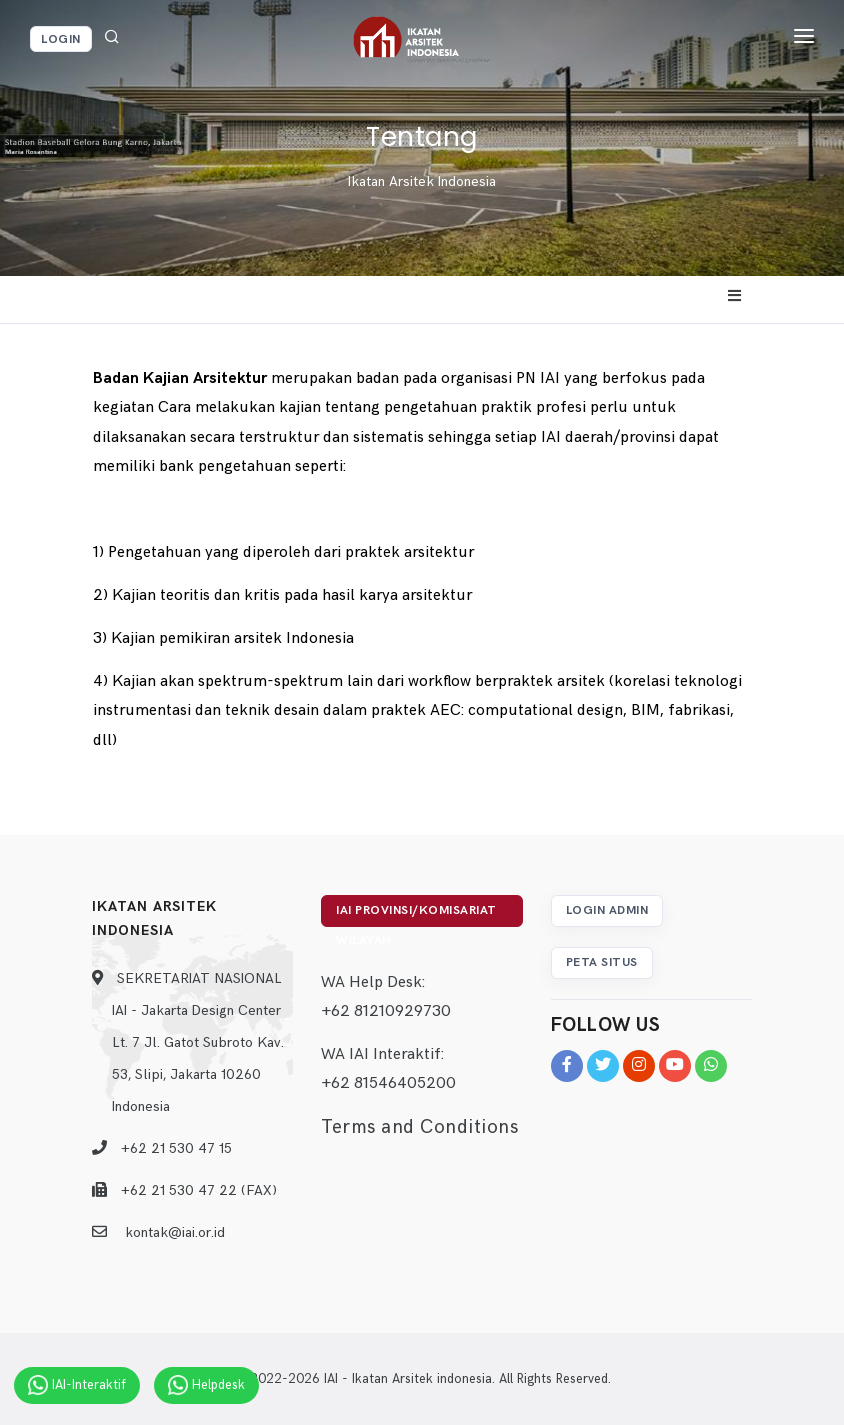  I want to click on IAI Provinsi/Komisariat Wilayah, so click(416, 915).